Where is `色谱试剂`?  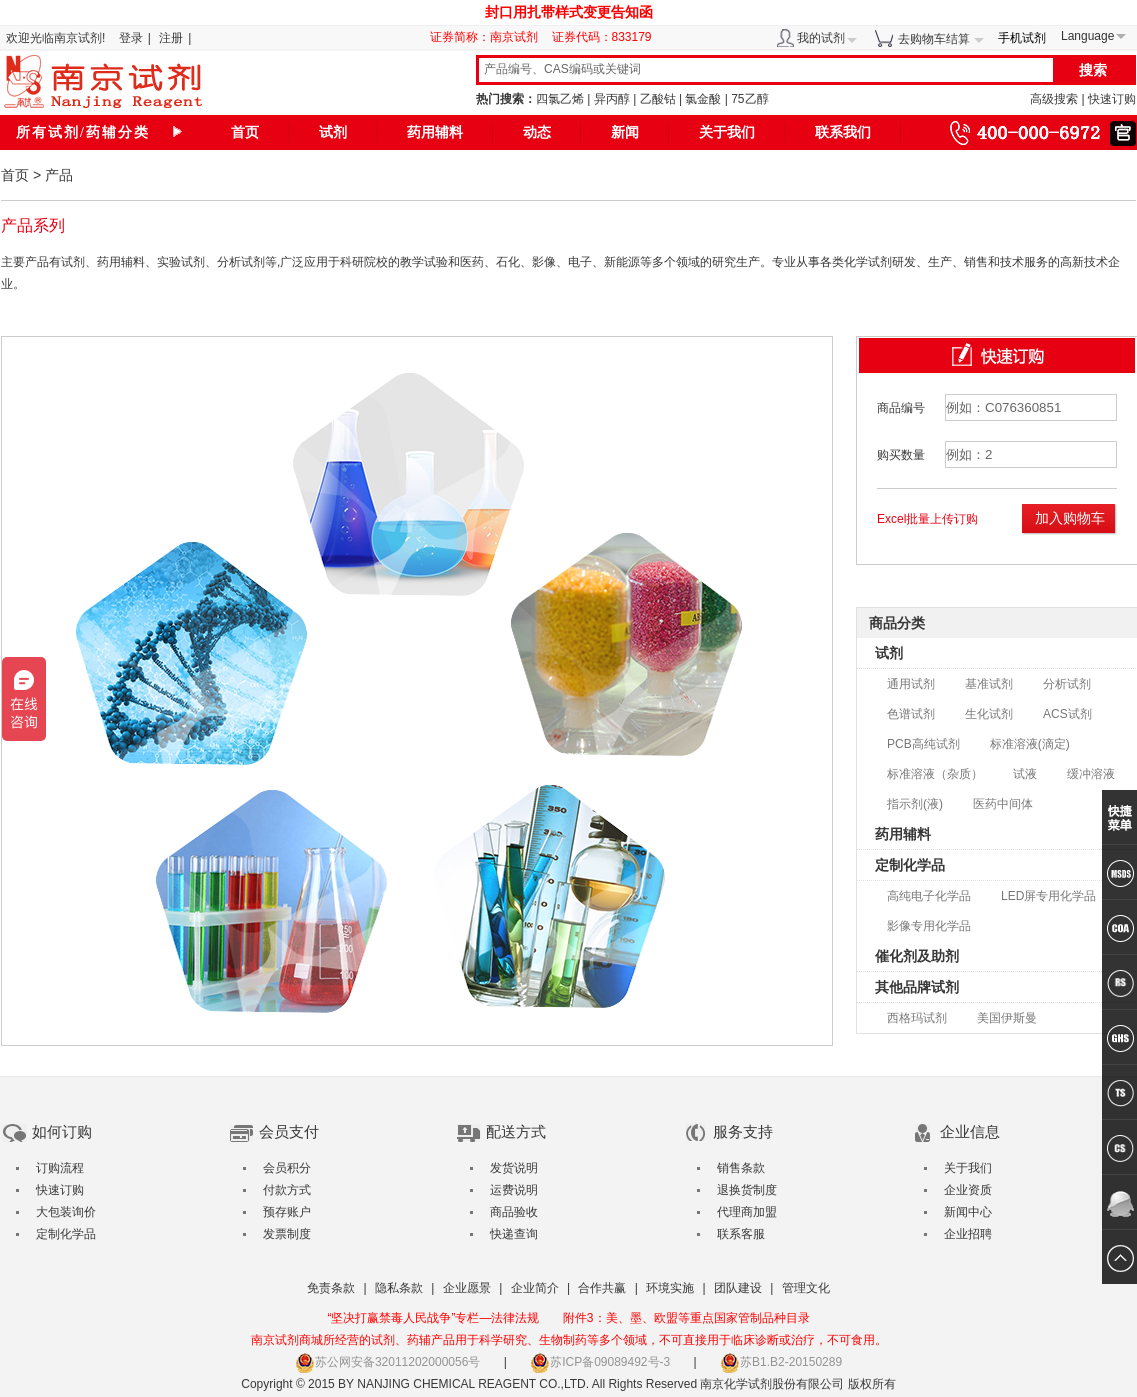 色谱试剂 is located at coordinates (911, 714).